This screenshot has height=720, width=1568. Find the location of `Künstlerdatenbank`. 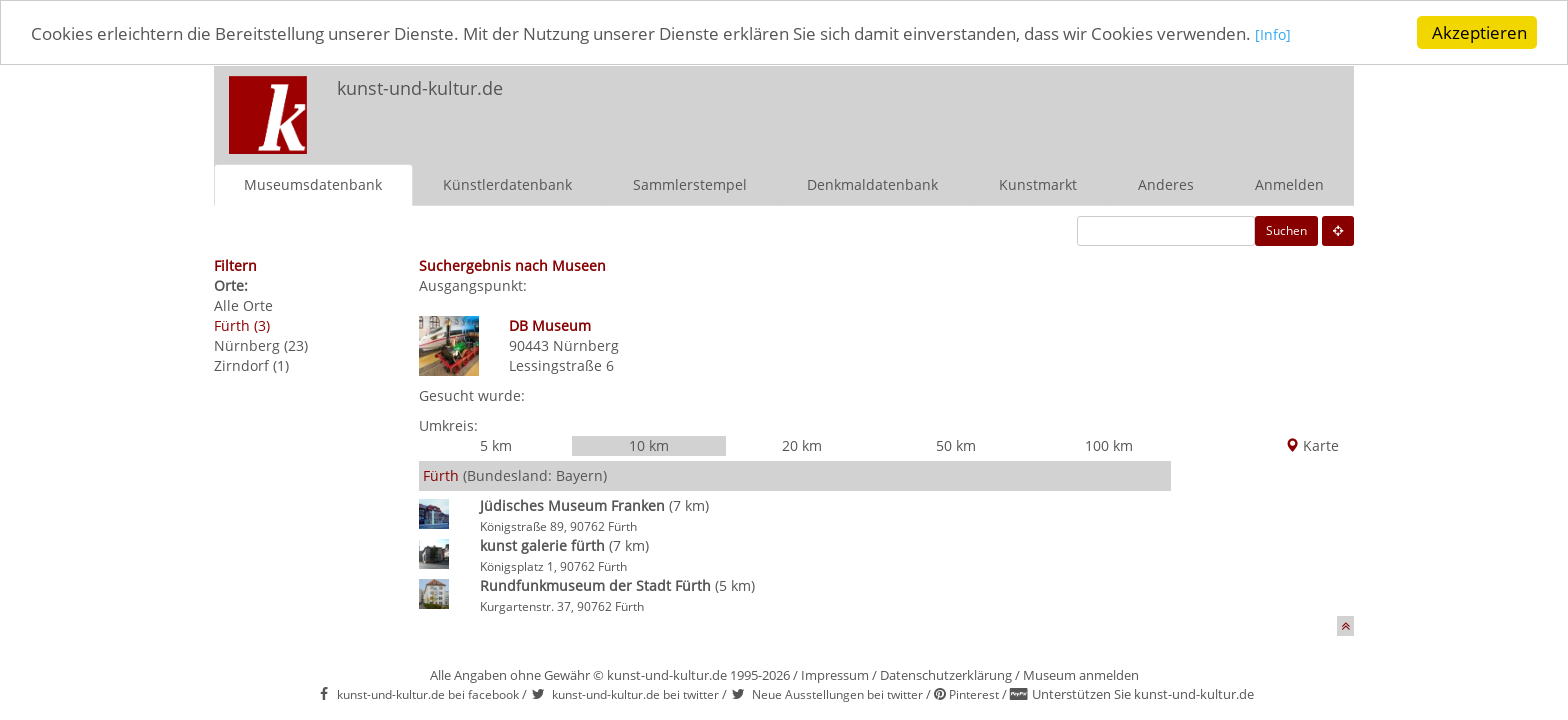

Künstlerdatenbank is located at coordinates (507, 183).